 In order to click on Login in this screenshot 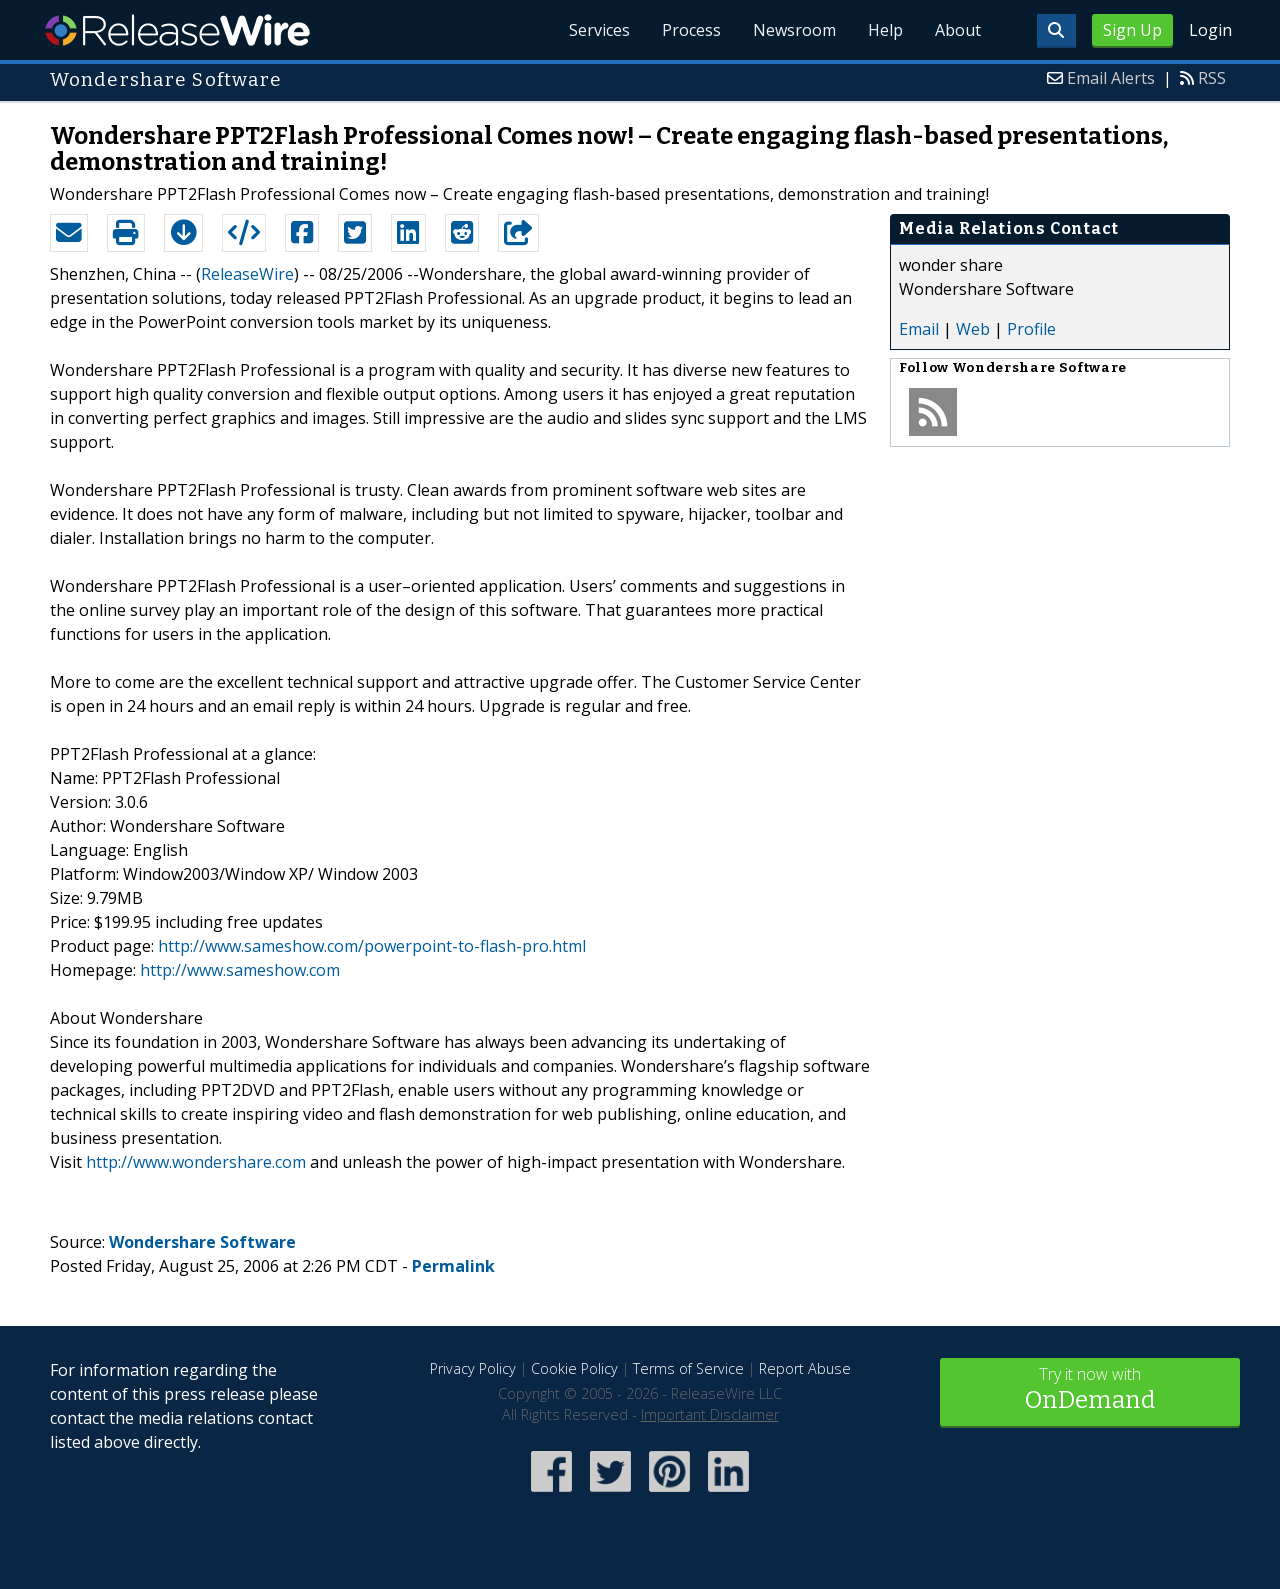, I will do `click(1210, 30)`.